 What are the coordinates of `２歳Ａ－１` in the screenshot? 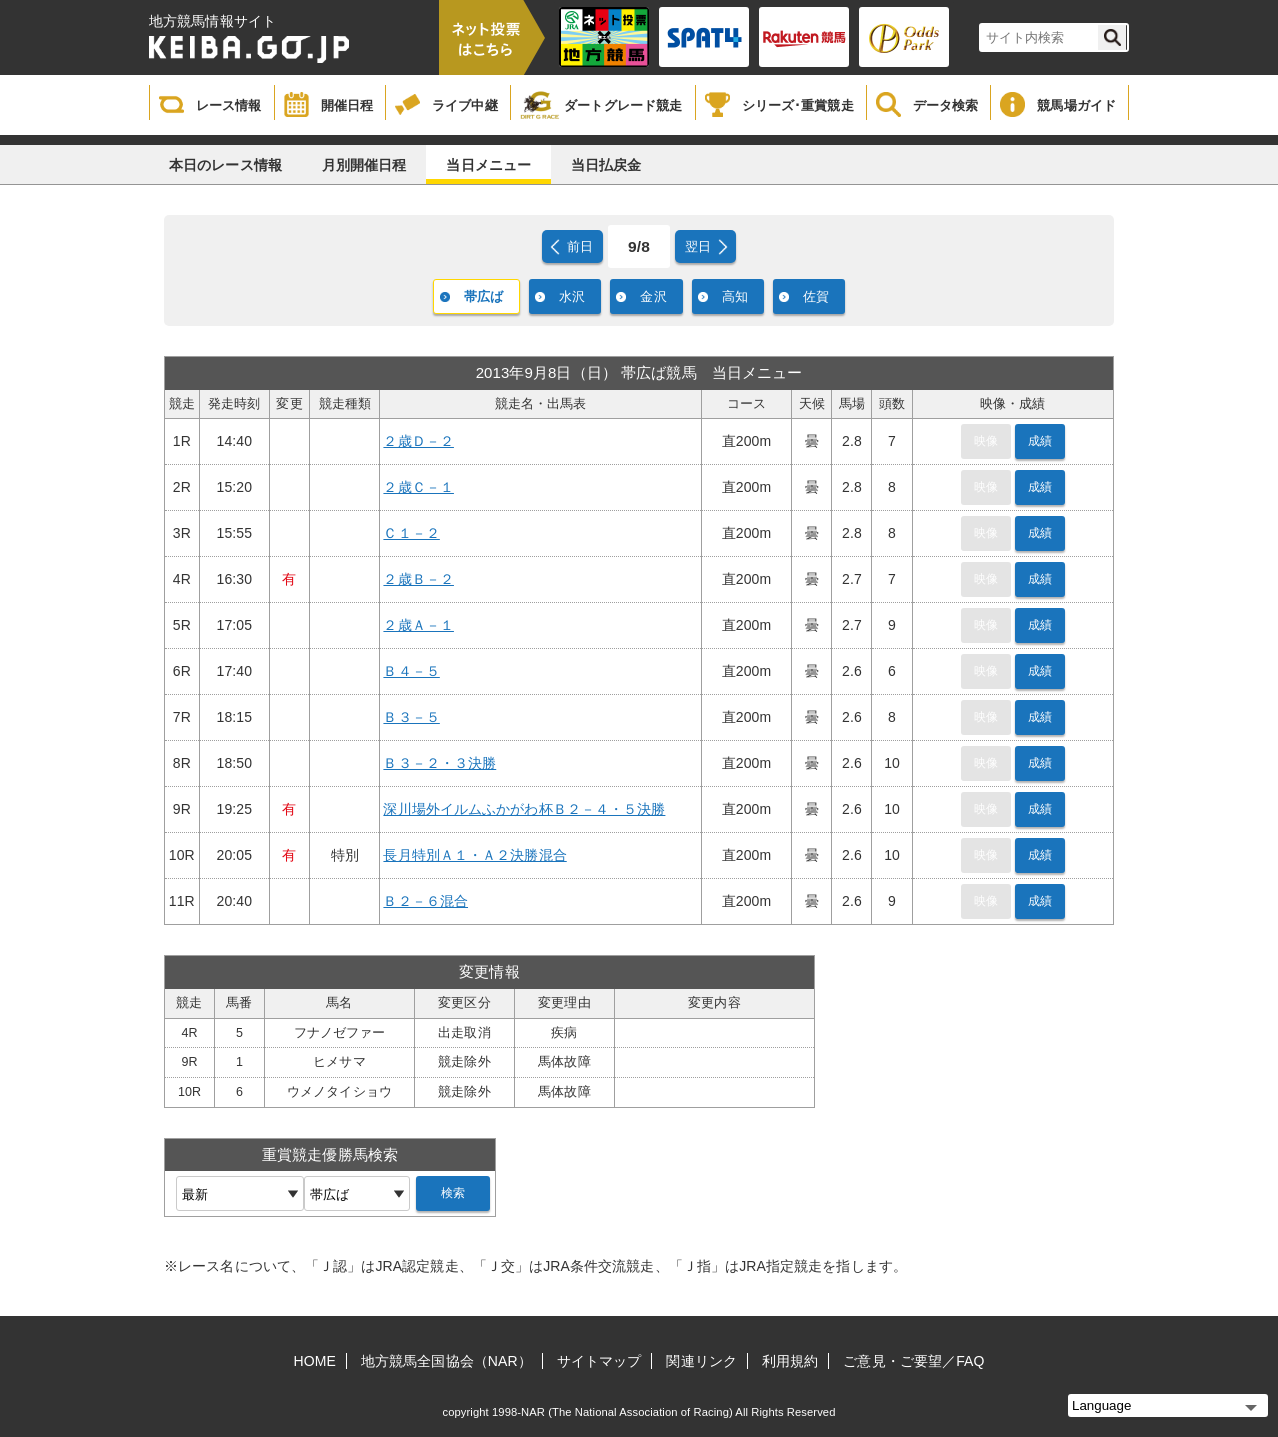 It's located at (418, 625).